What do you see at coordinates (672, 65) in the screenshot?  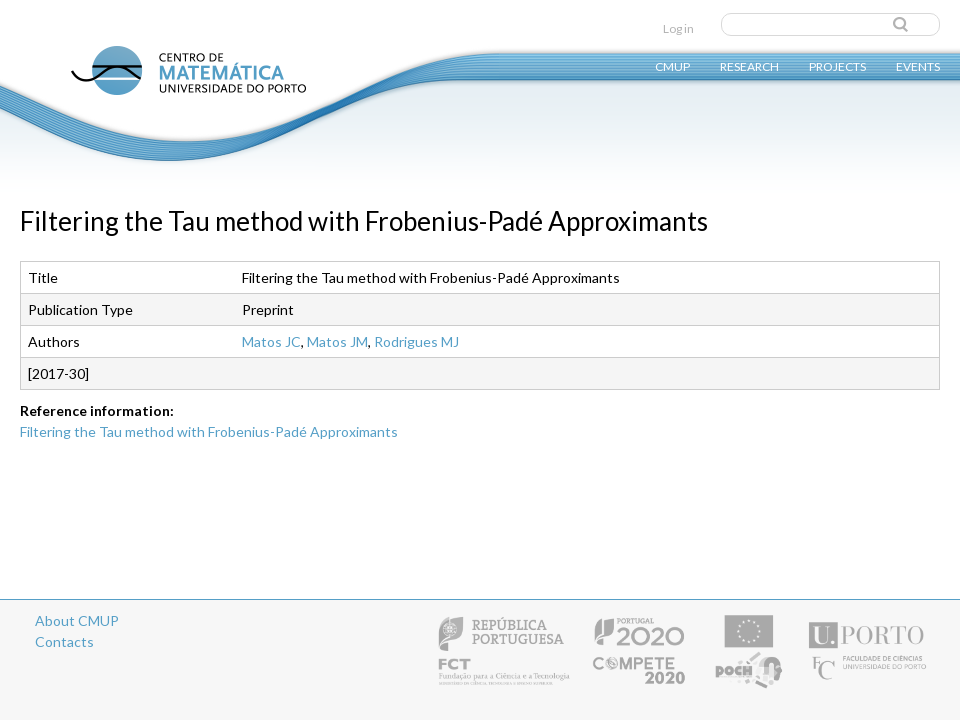 I see `CMUP` at bounding box center [672, 65].